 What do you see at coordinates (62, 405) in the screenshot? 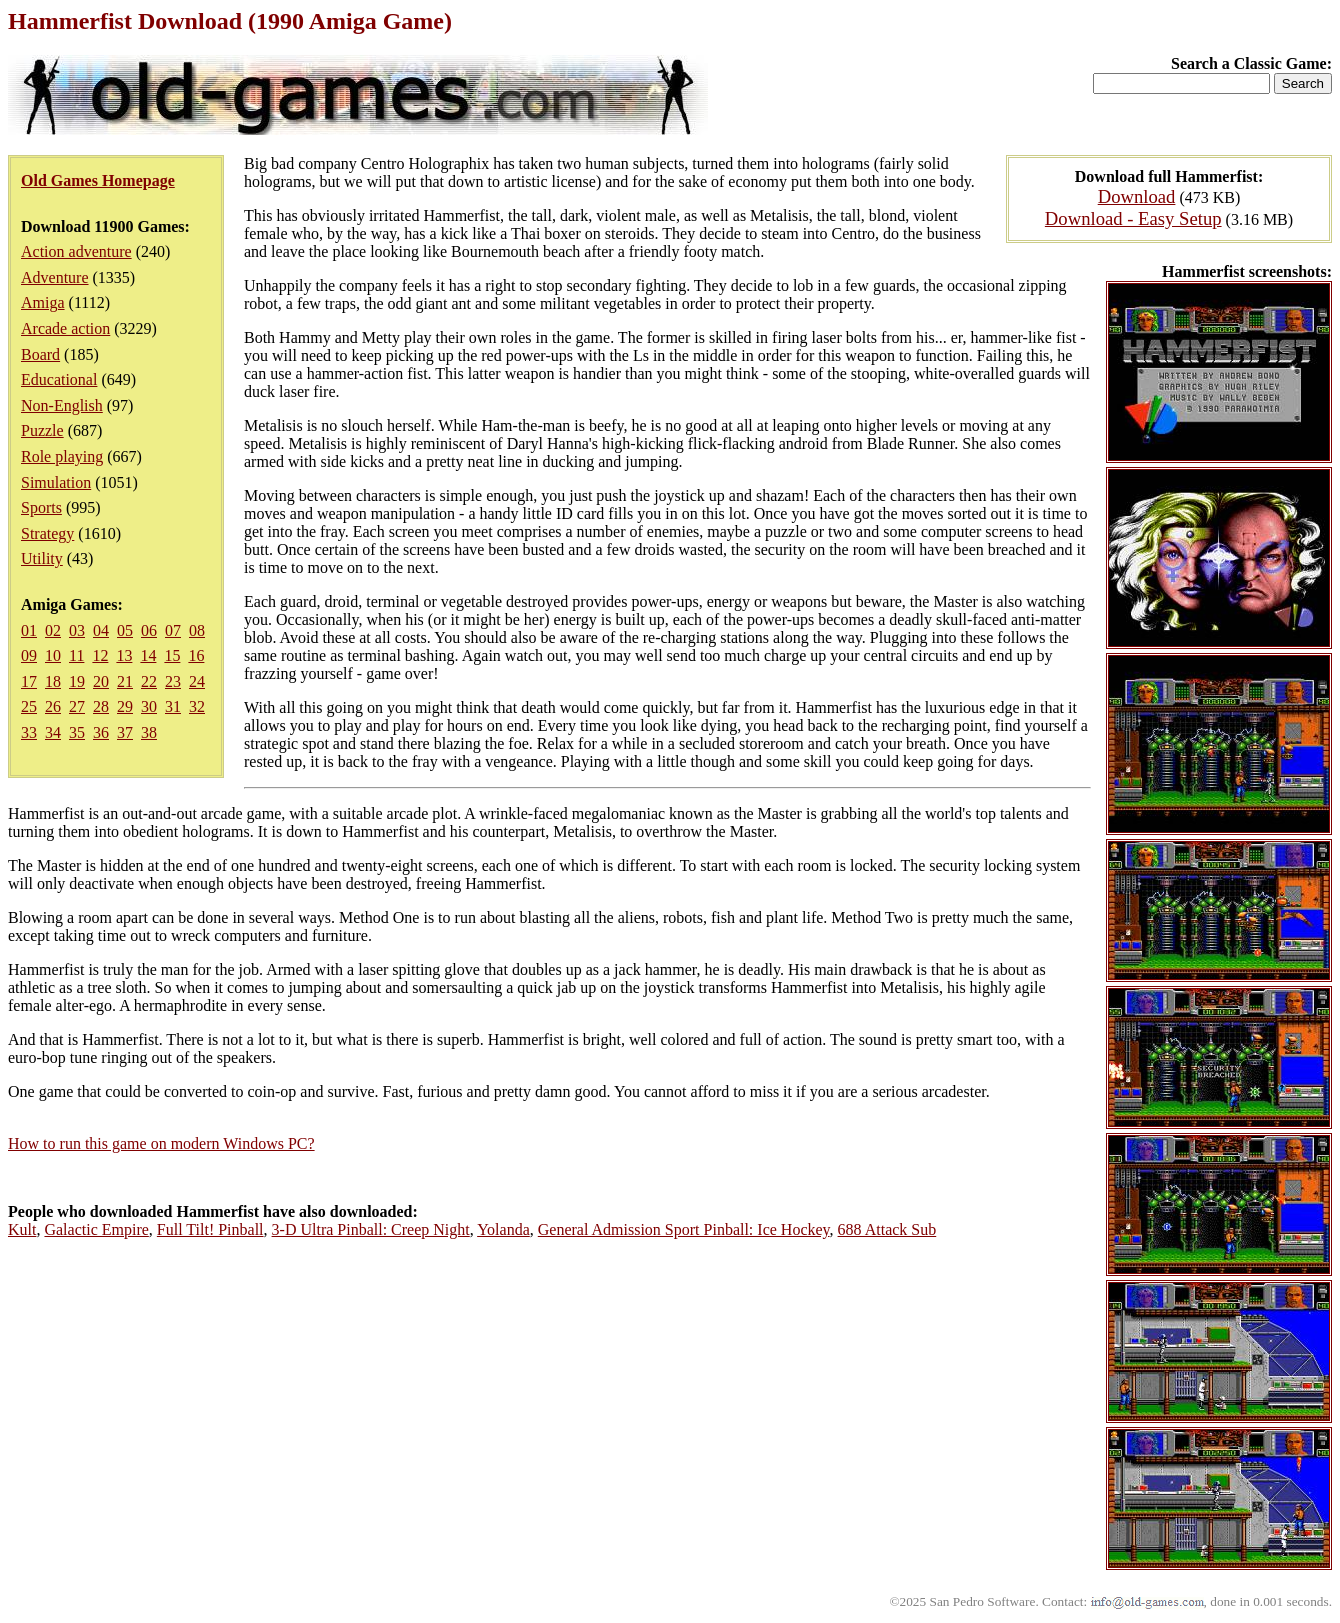
I see `Non-English` at bounding box center [62, 405].